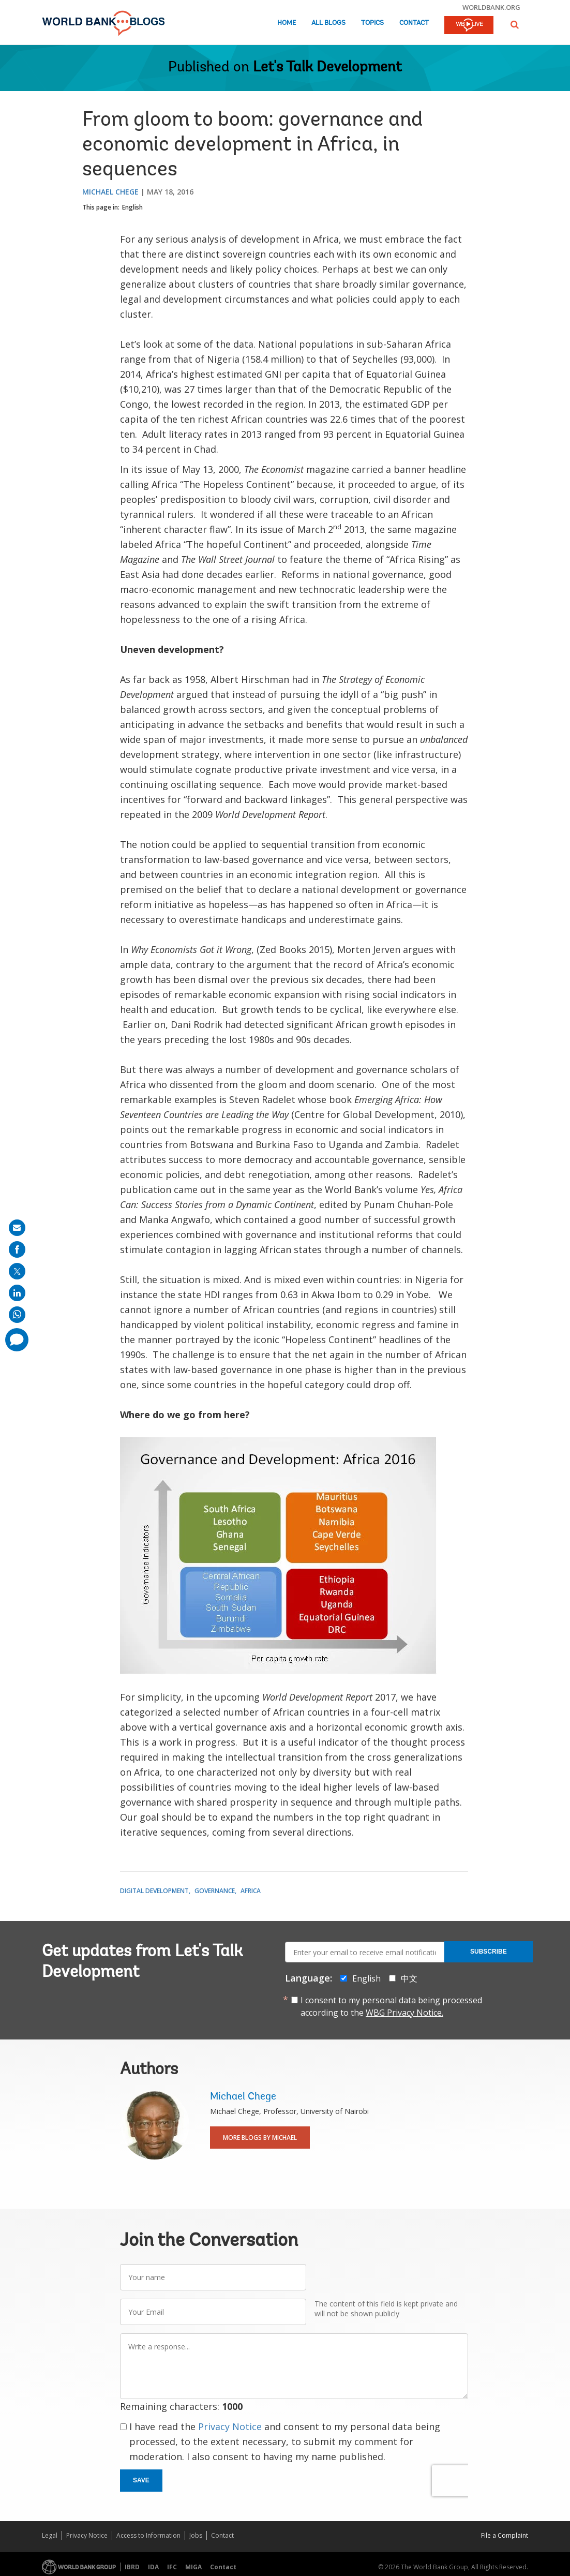  What do you see at coordinates (154, 1890) in the screenshot?
I see `Digital Development` at bounding box center [154, 1890].